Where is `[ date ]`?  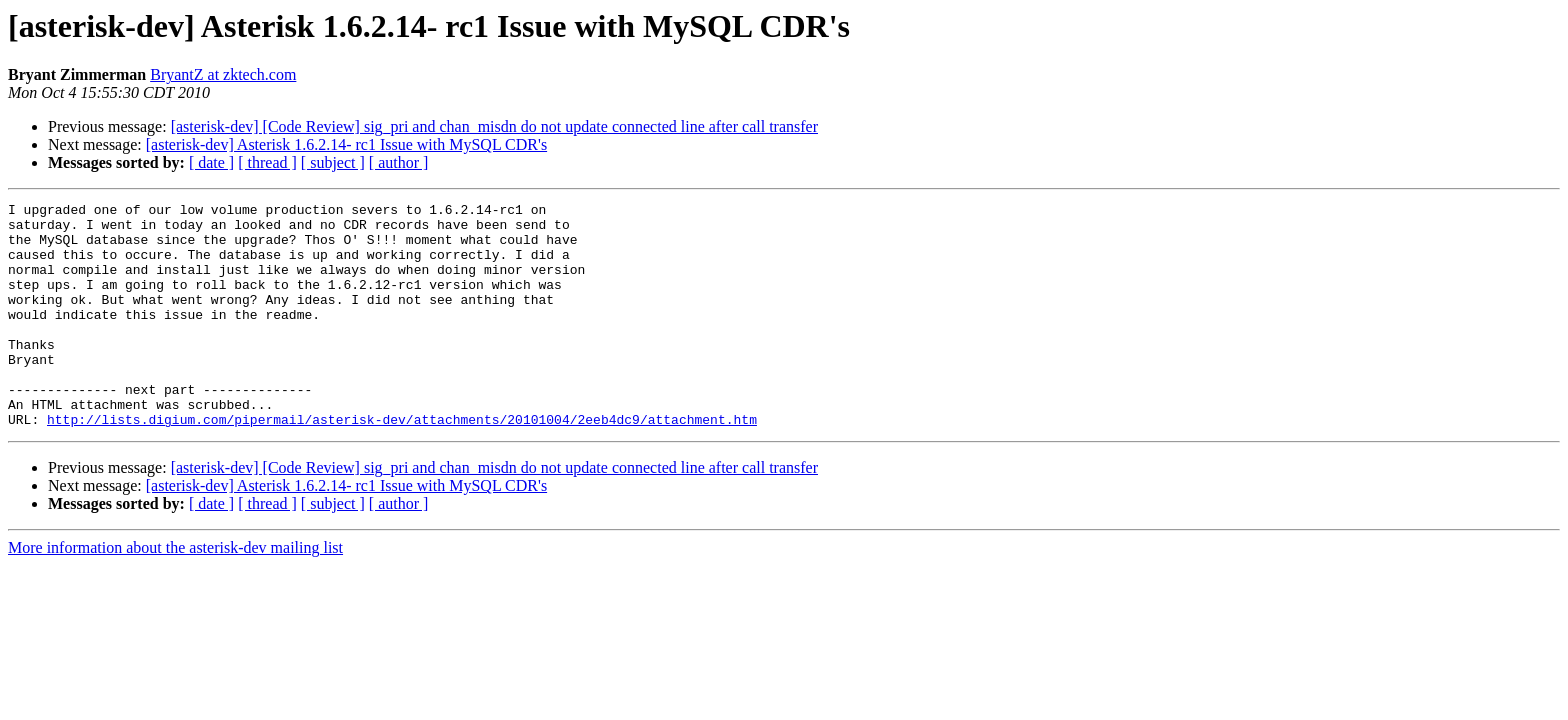 [ date ] is located at coordinates (211, 162).